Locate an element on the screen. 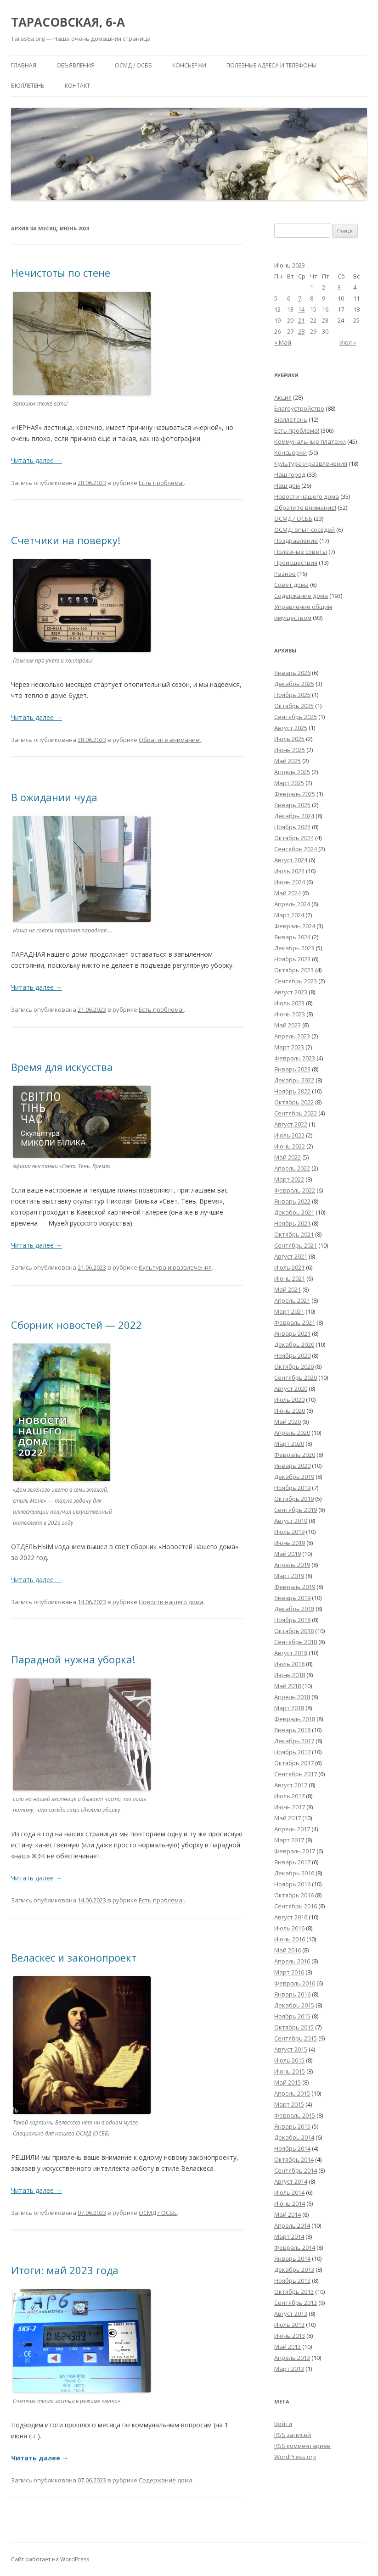 Image resolution: width=378 pixels, height=2576 pixels. Сентябрь 2015 is located at coordinates (295, 2038).